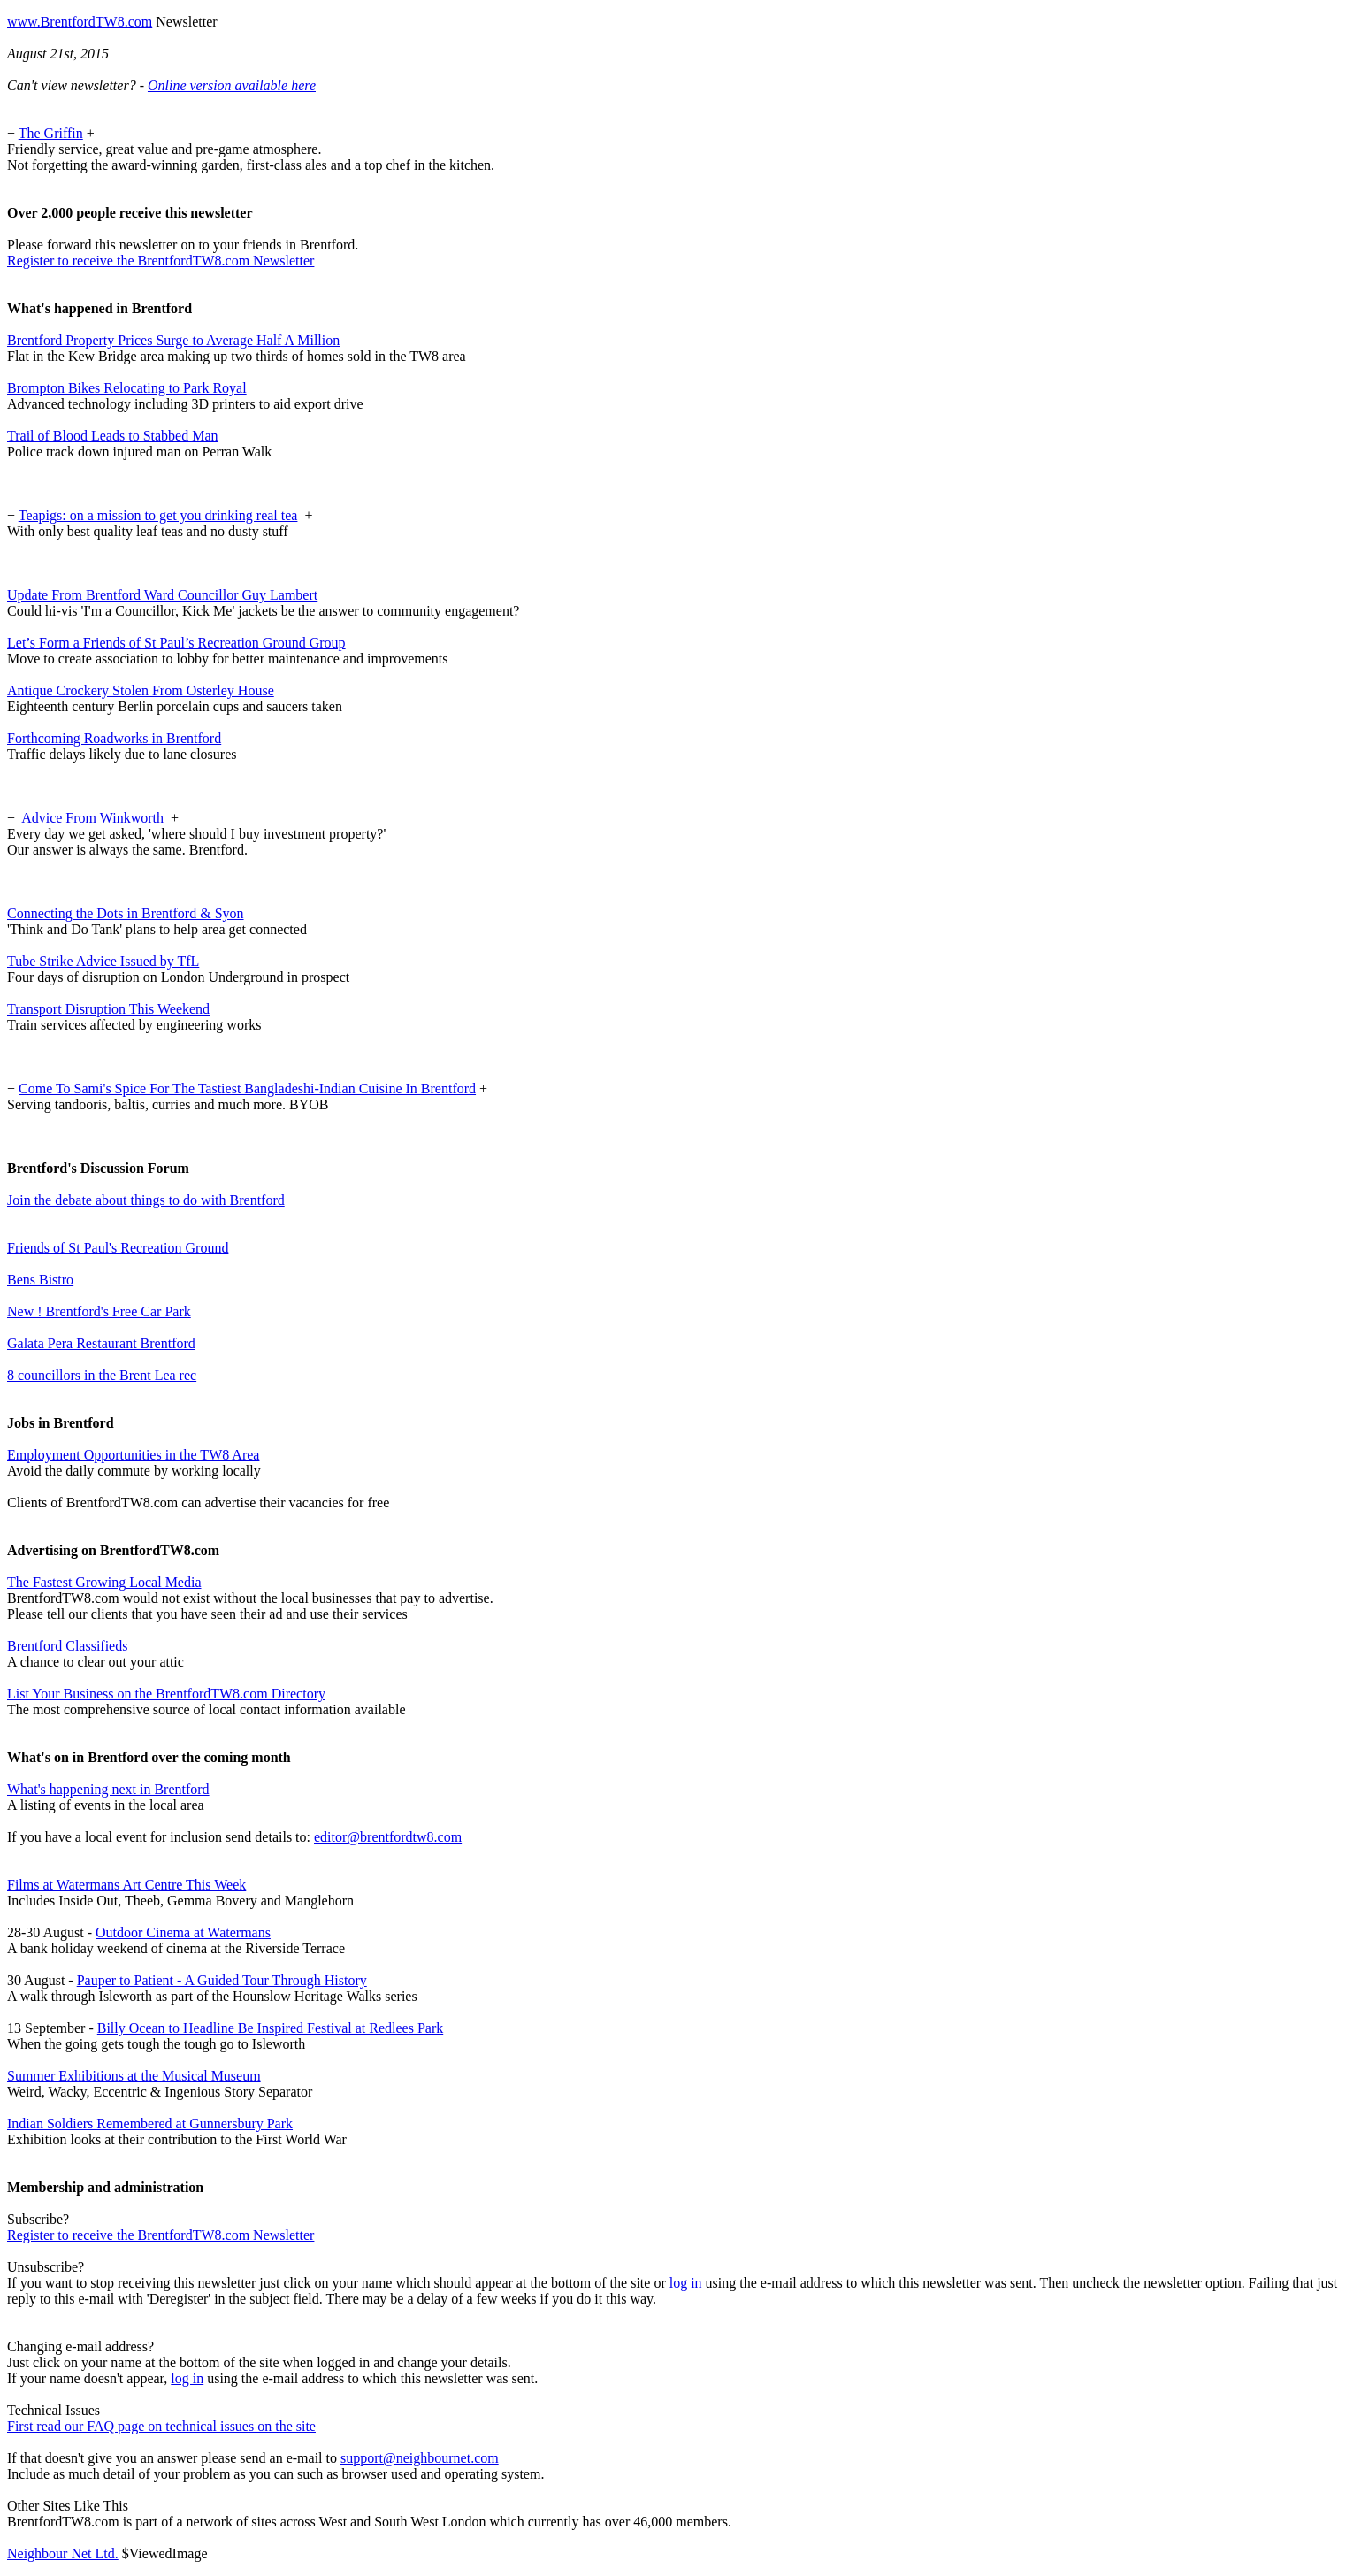  I want to click on First read our FAQ page on technical issues on the site, so click(161, 2426).